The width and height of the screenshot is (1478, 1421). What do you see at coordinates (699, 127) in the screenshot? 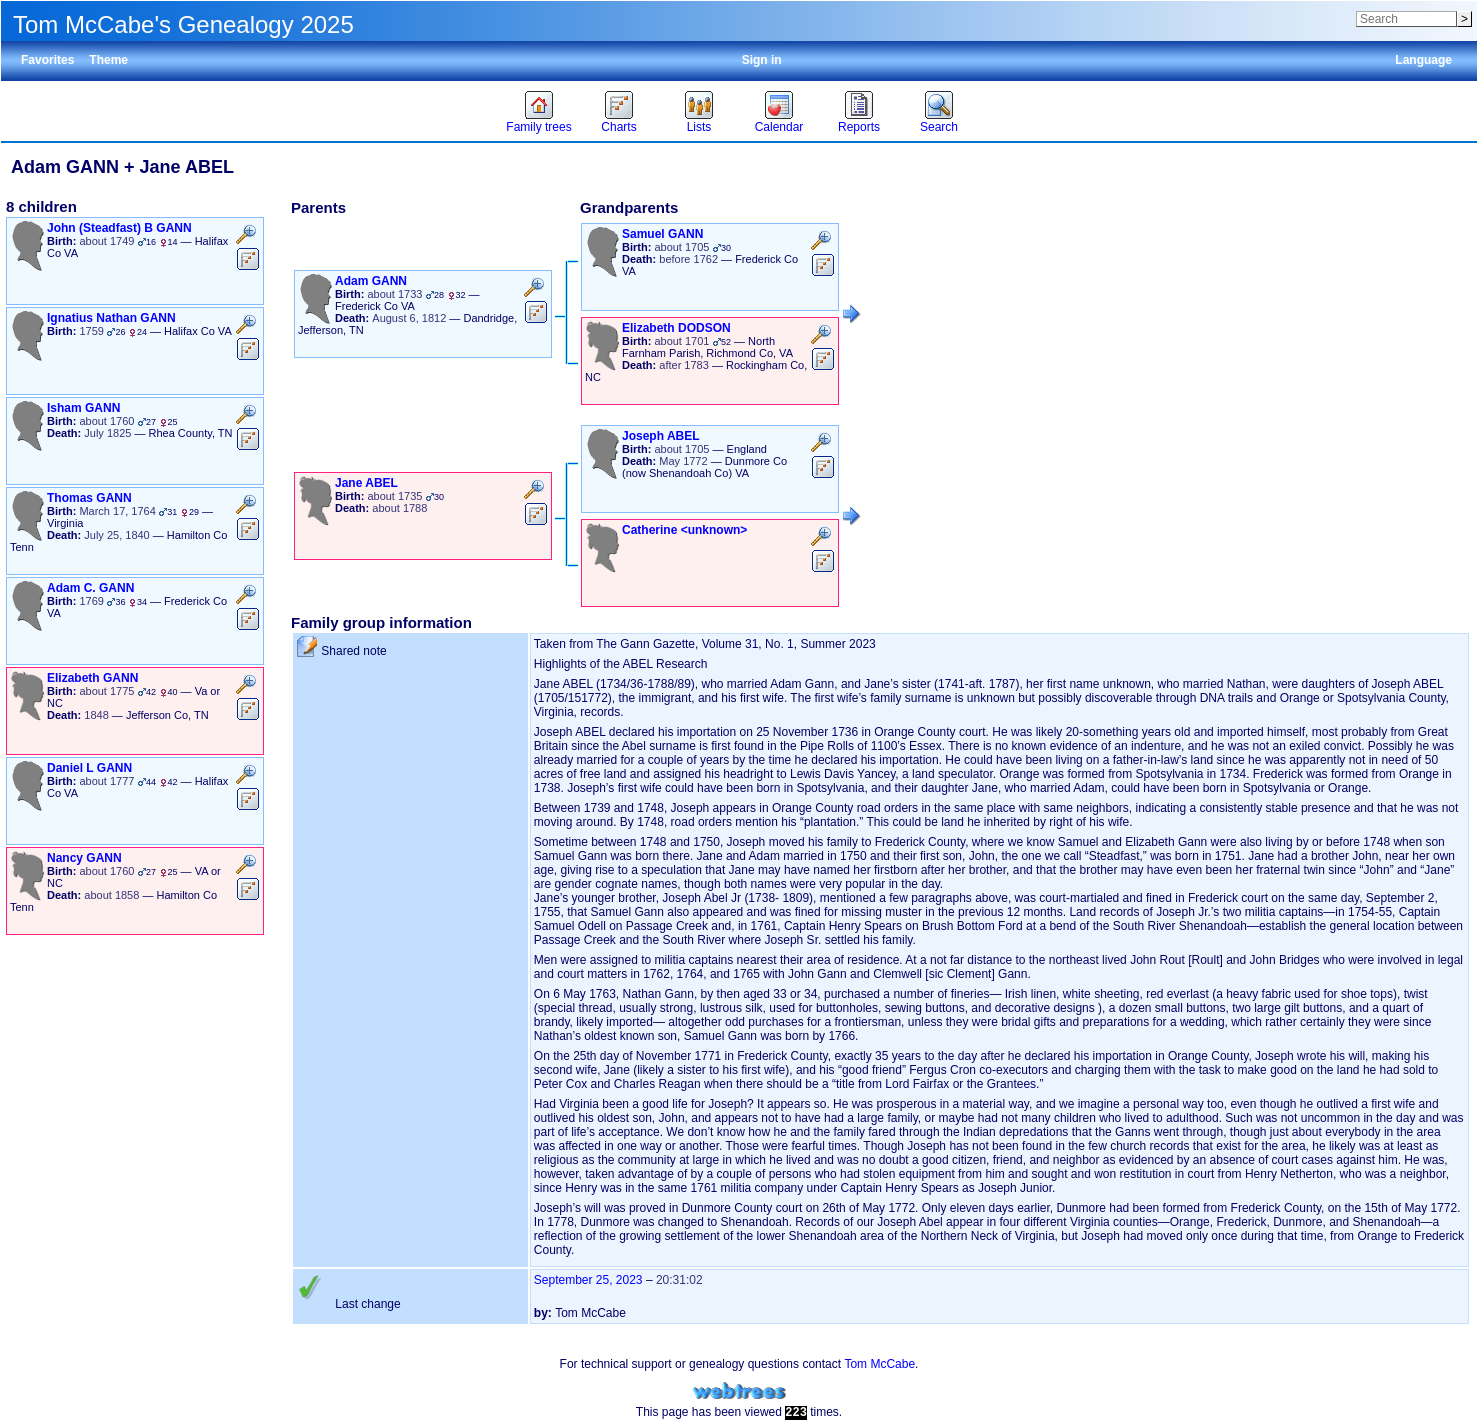
I see `Lists` at bounding box center [699, 127].